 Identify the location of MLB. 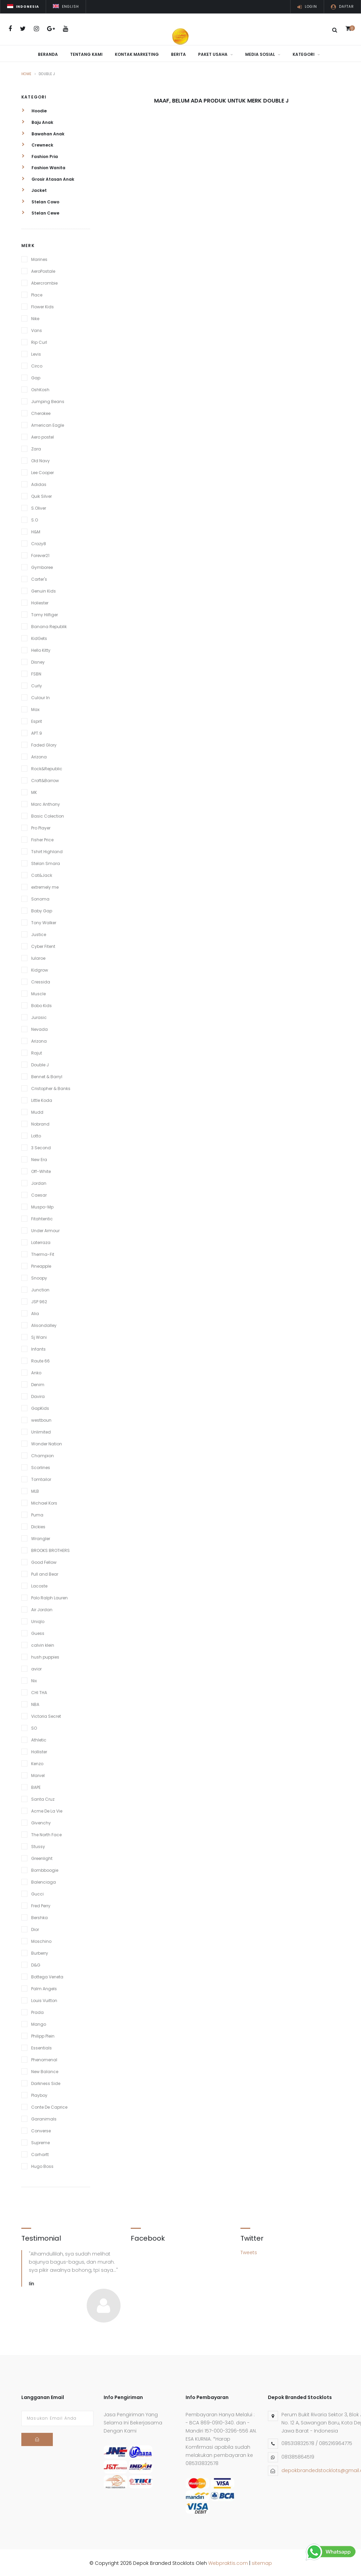
(35, 1489).